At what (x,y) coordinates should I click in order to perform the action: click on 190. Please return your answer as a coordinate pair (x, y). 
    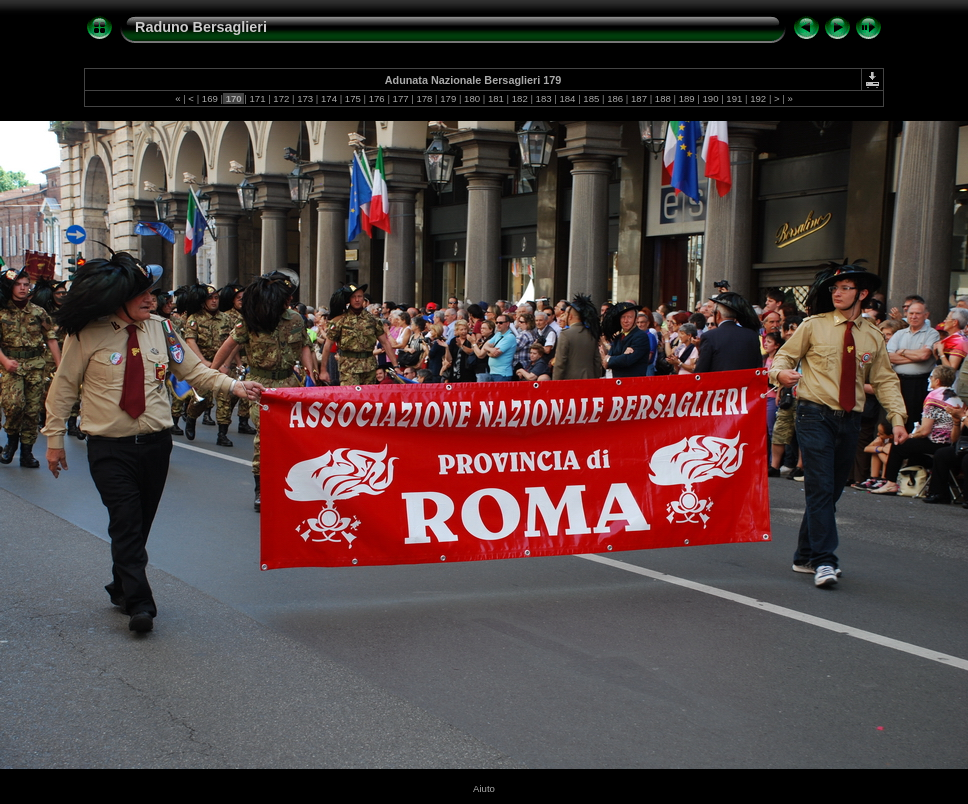
    Looking at the image, I should click on (710, 98).